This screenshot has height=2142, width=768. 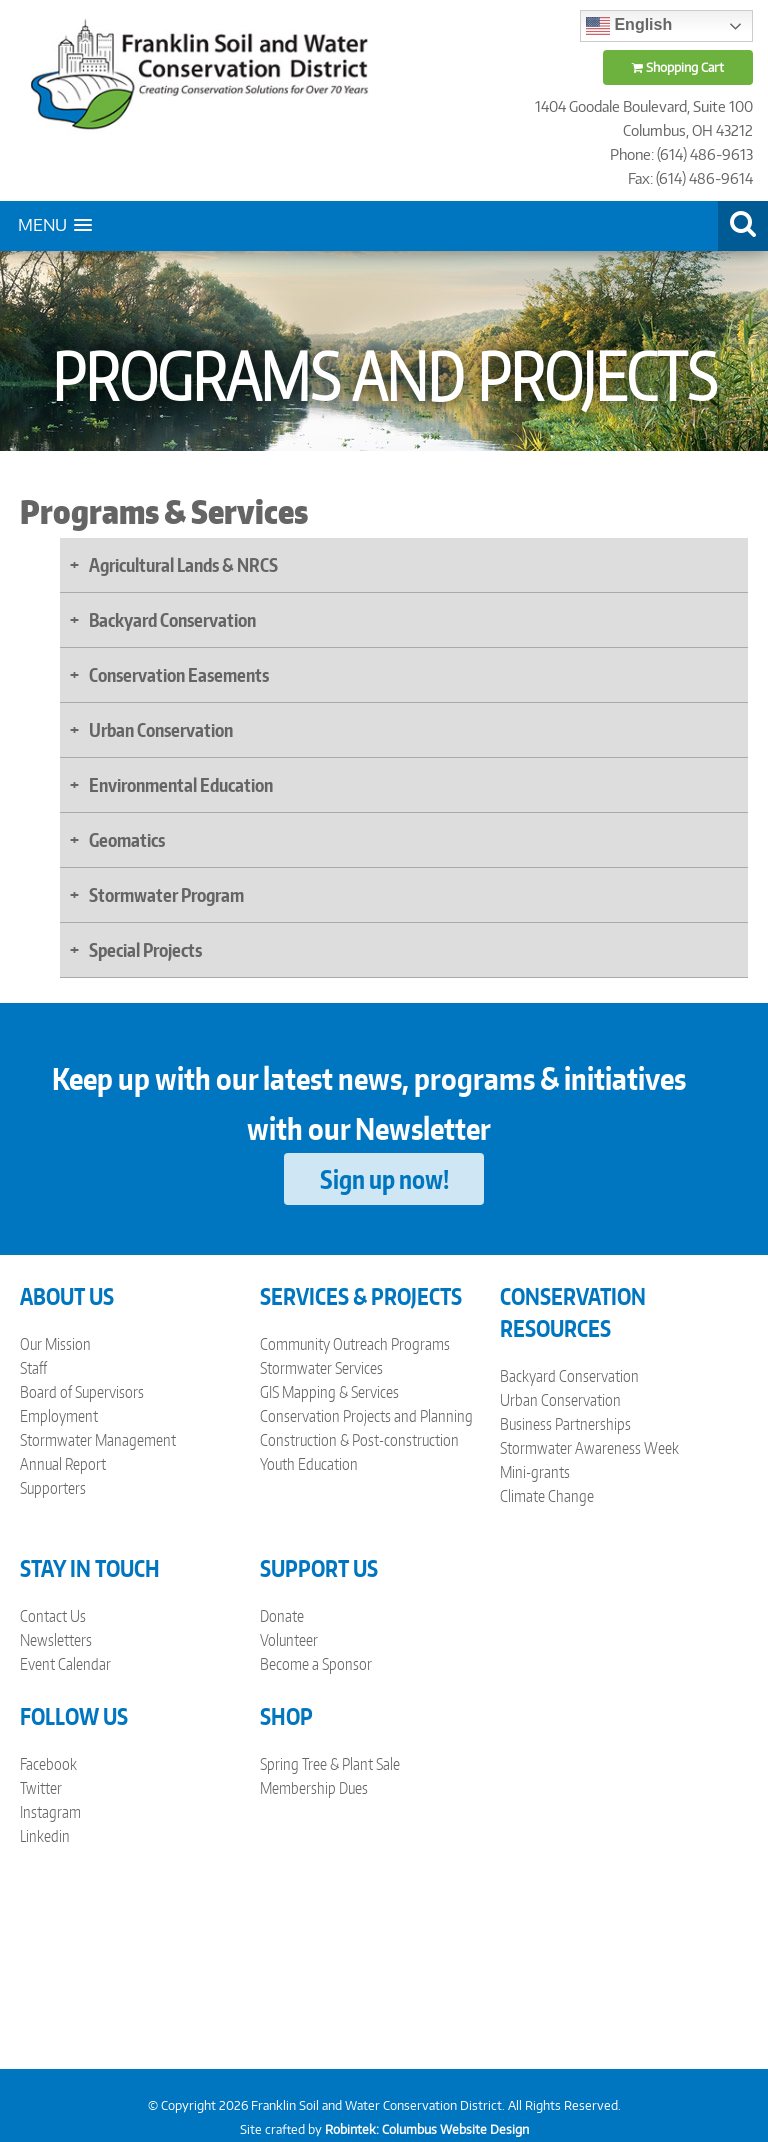 What do you see at coordinates (50, 1812) in the screenshot?
I see `Instagram` at bounding box center [50, 1812].